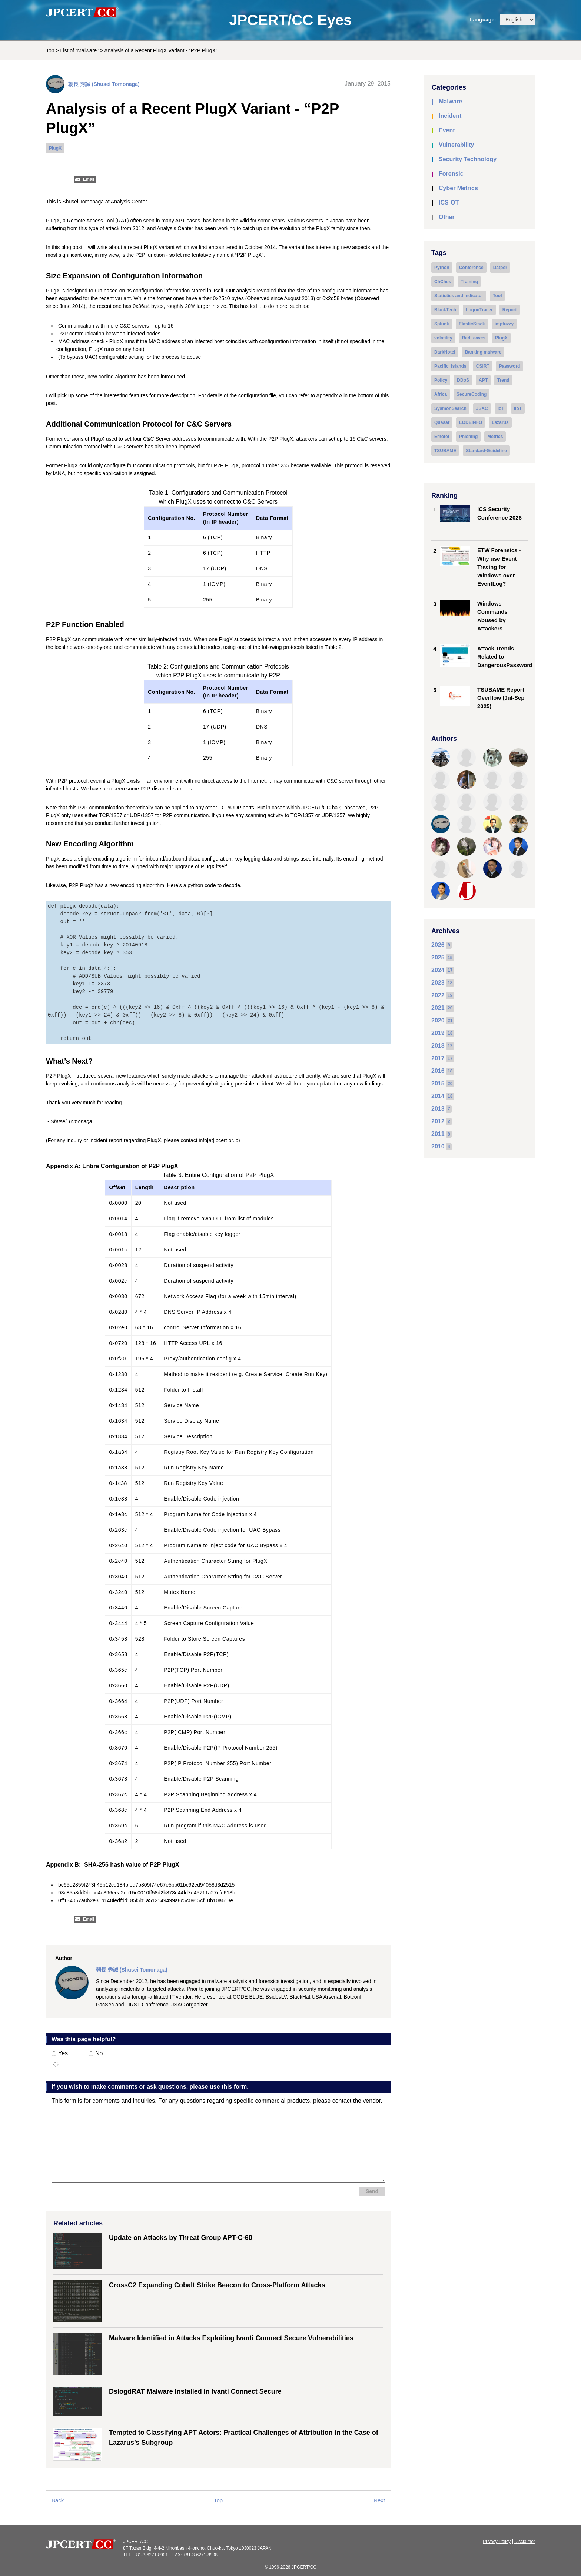 The height and width of the screenshot is (2576, 581). Describe the element at coordinates (463, 380) in the screenshot. I see `DDoS` at that location.